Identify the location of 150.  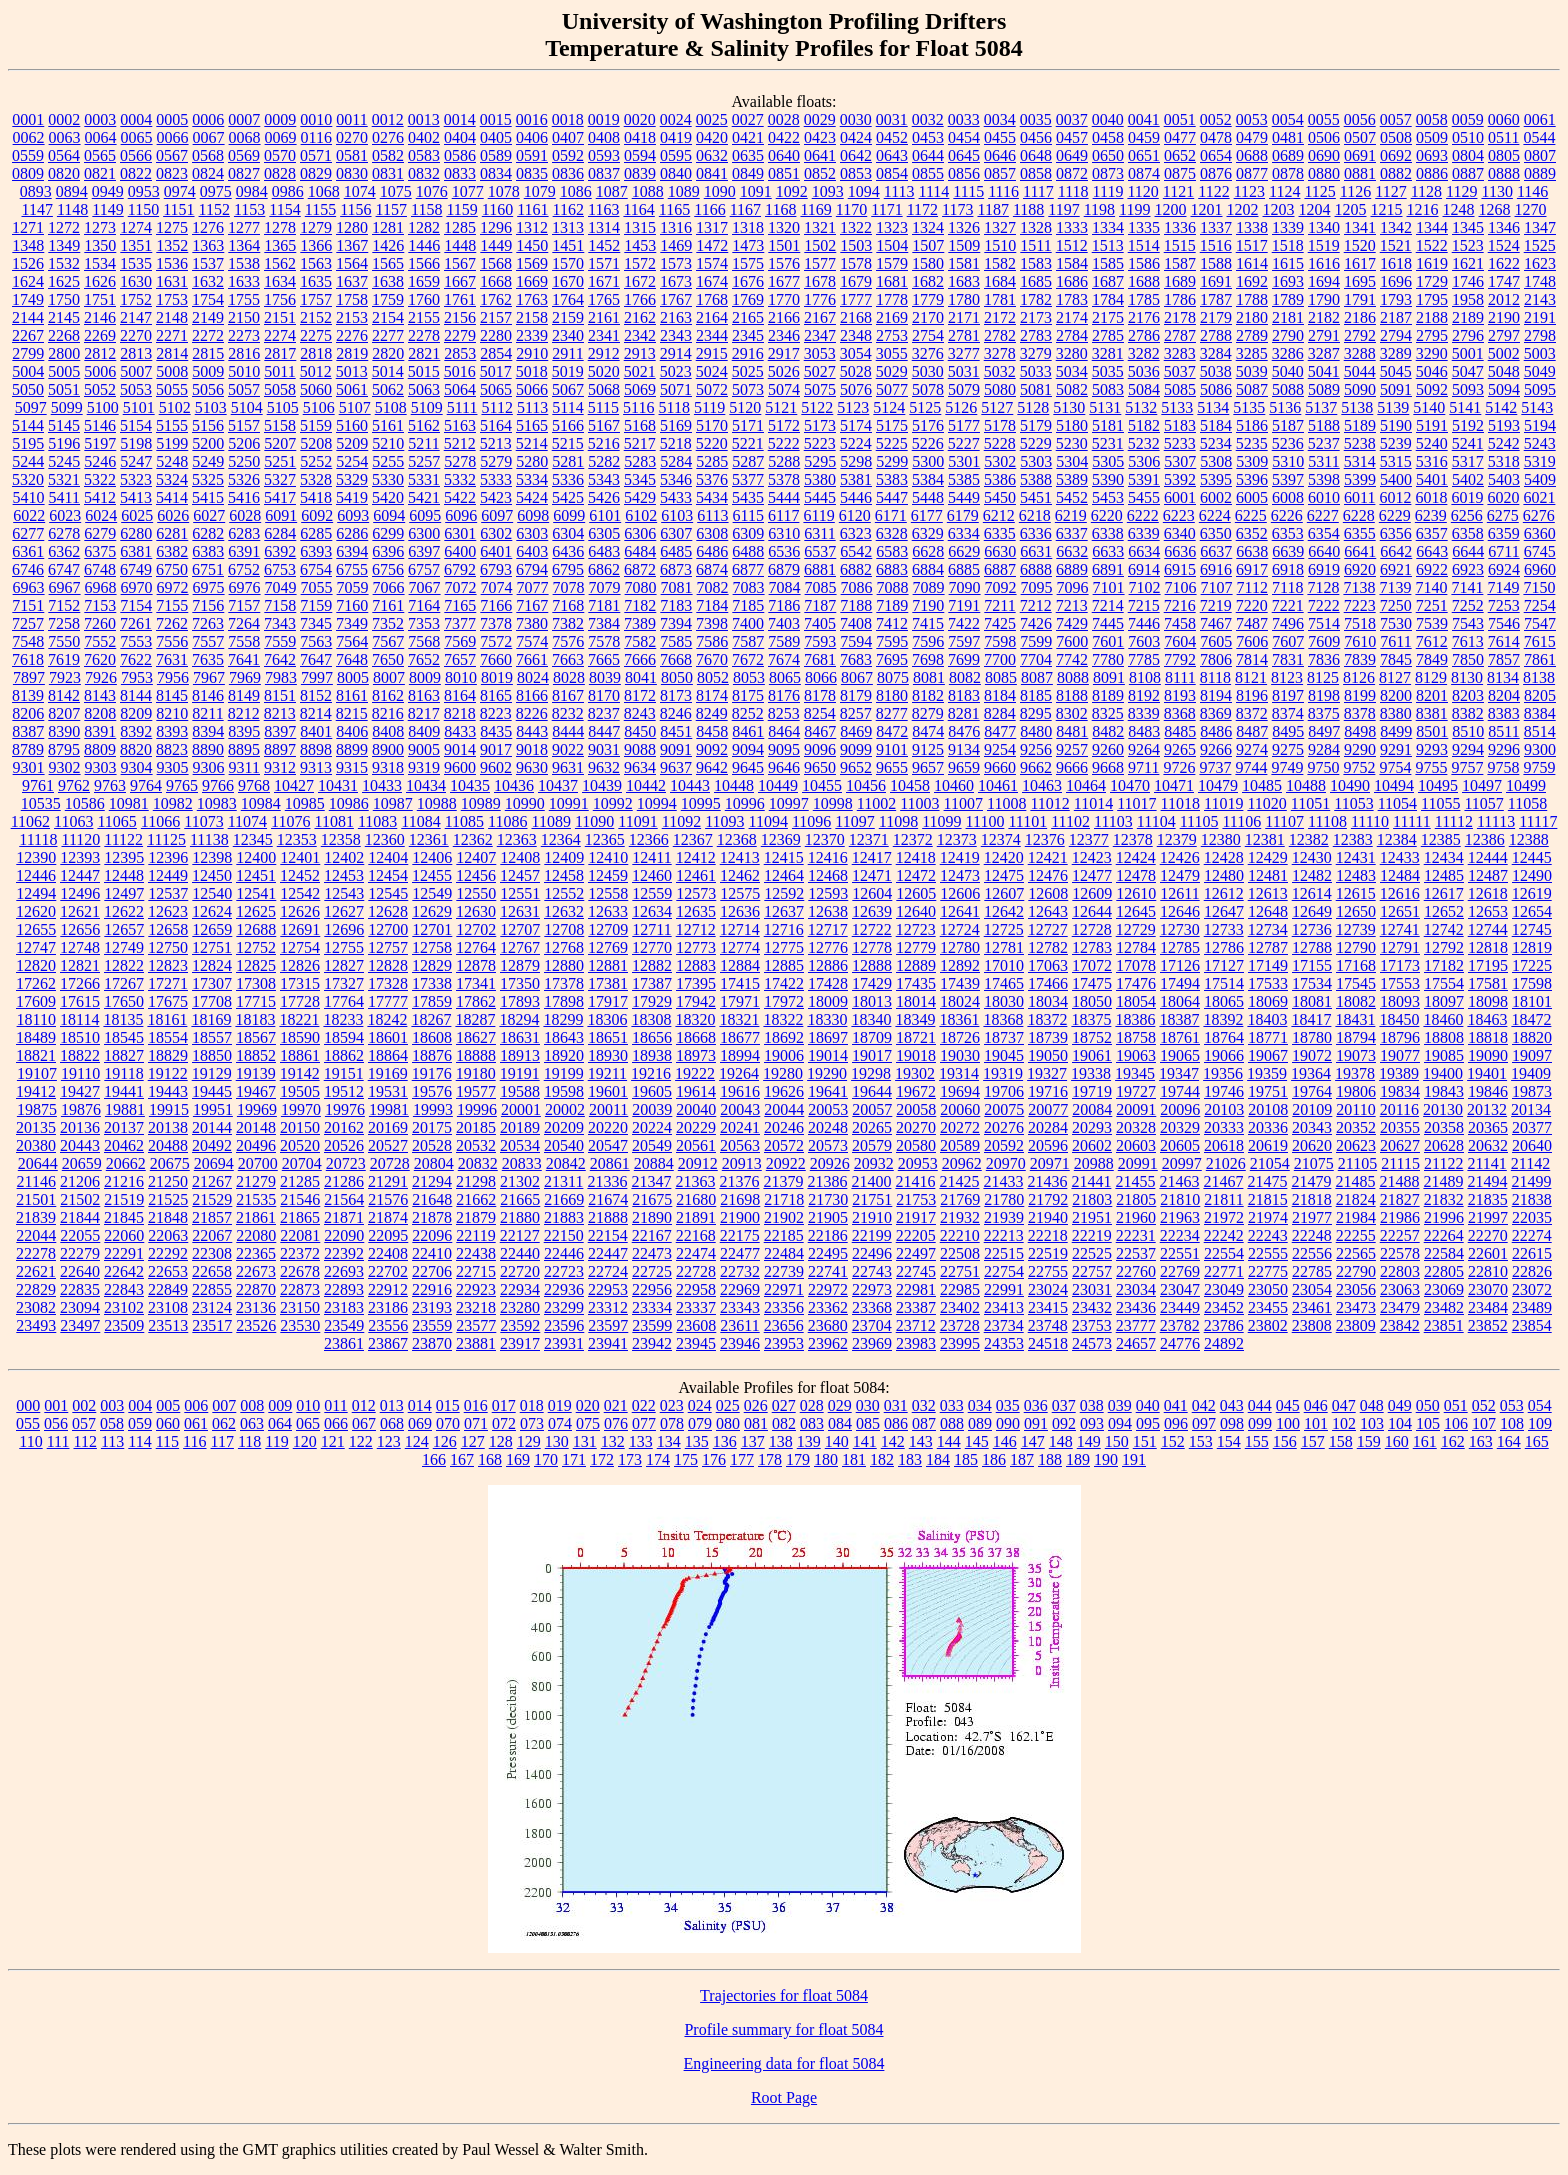
(1117, 1441).